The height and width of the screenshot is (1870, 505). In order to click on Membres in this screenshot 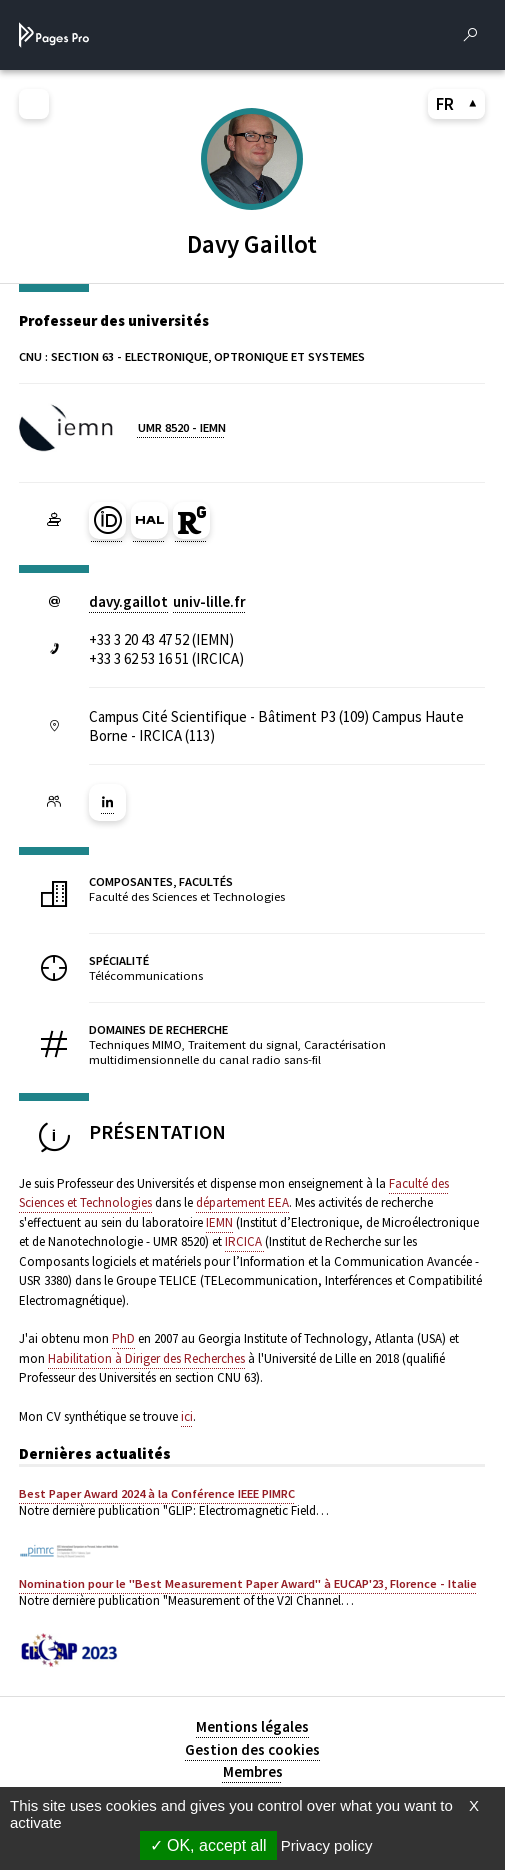, I will do `click(253, 1771)`.